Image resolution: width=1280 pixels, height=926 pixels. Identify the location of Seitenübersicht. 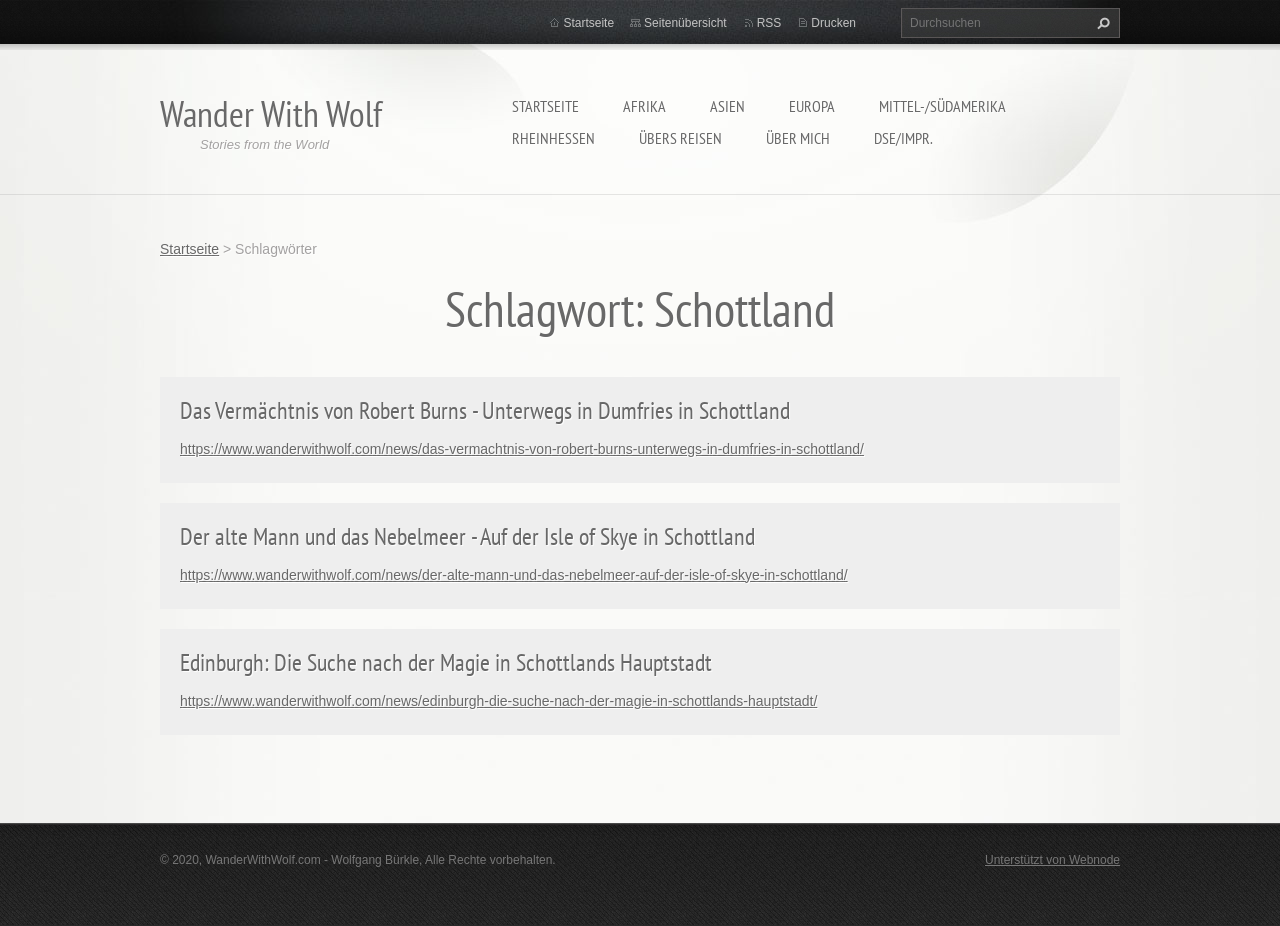
(685, 23).